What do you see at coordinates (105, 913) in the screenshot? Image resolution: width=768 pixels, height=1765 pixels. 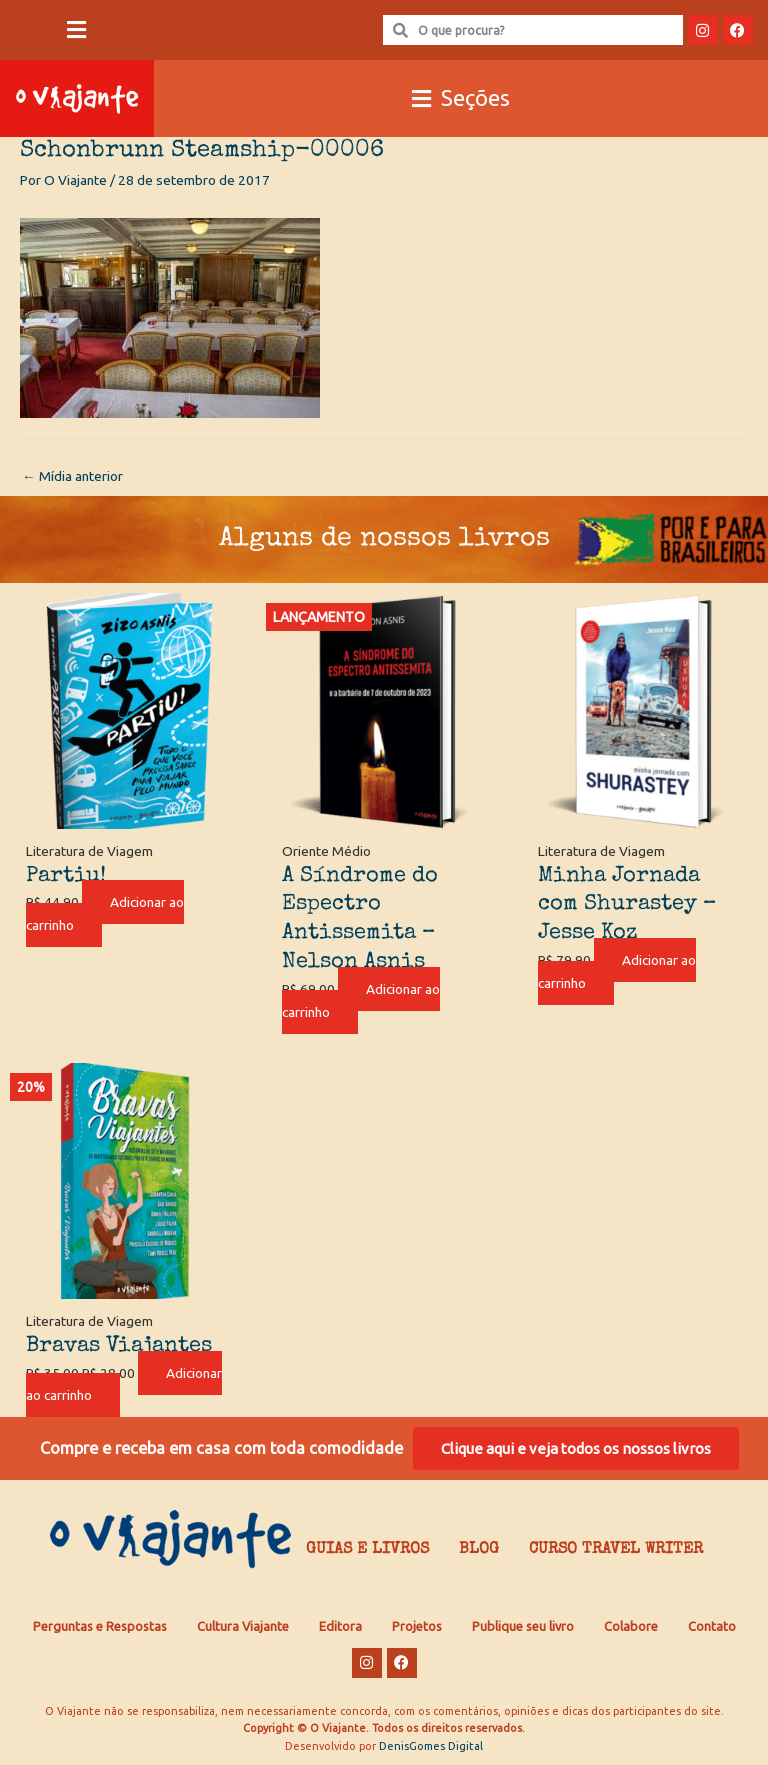 I see `Adicionar ao carrinho [Adicione ao carrinho: “Partiu!”]` at bounding box center [105, 913].